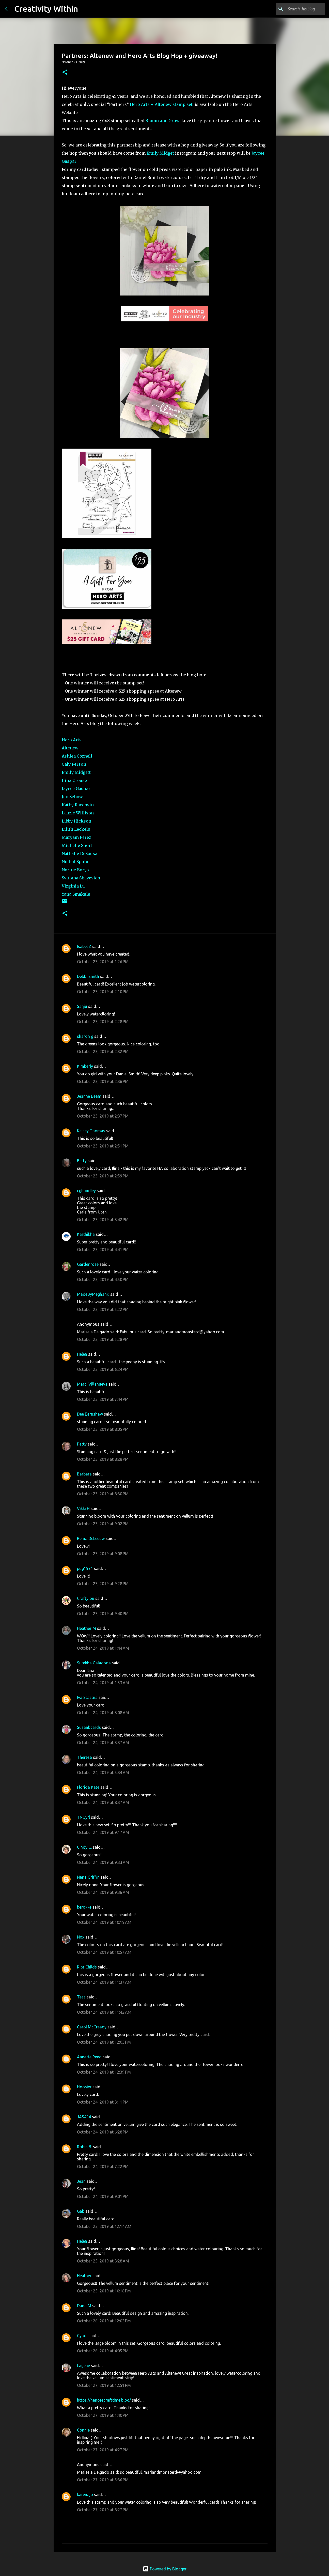  What do you see at coordinates (83, 1817) in the screenshot?
I see `TNGyrl` at bounding box center [83, 1817].